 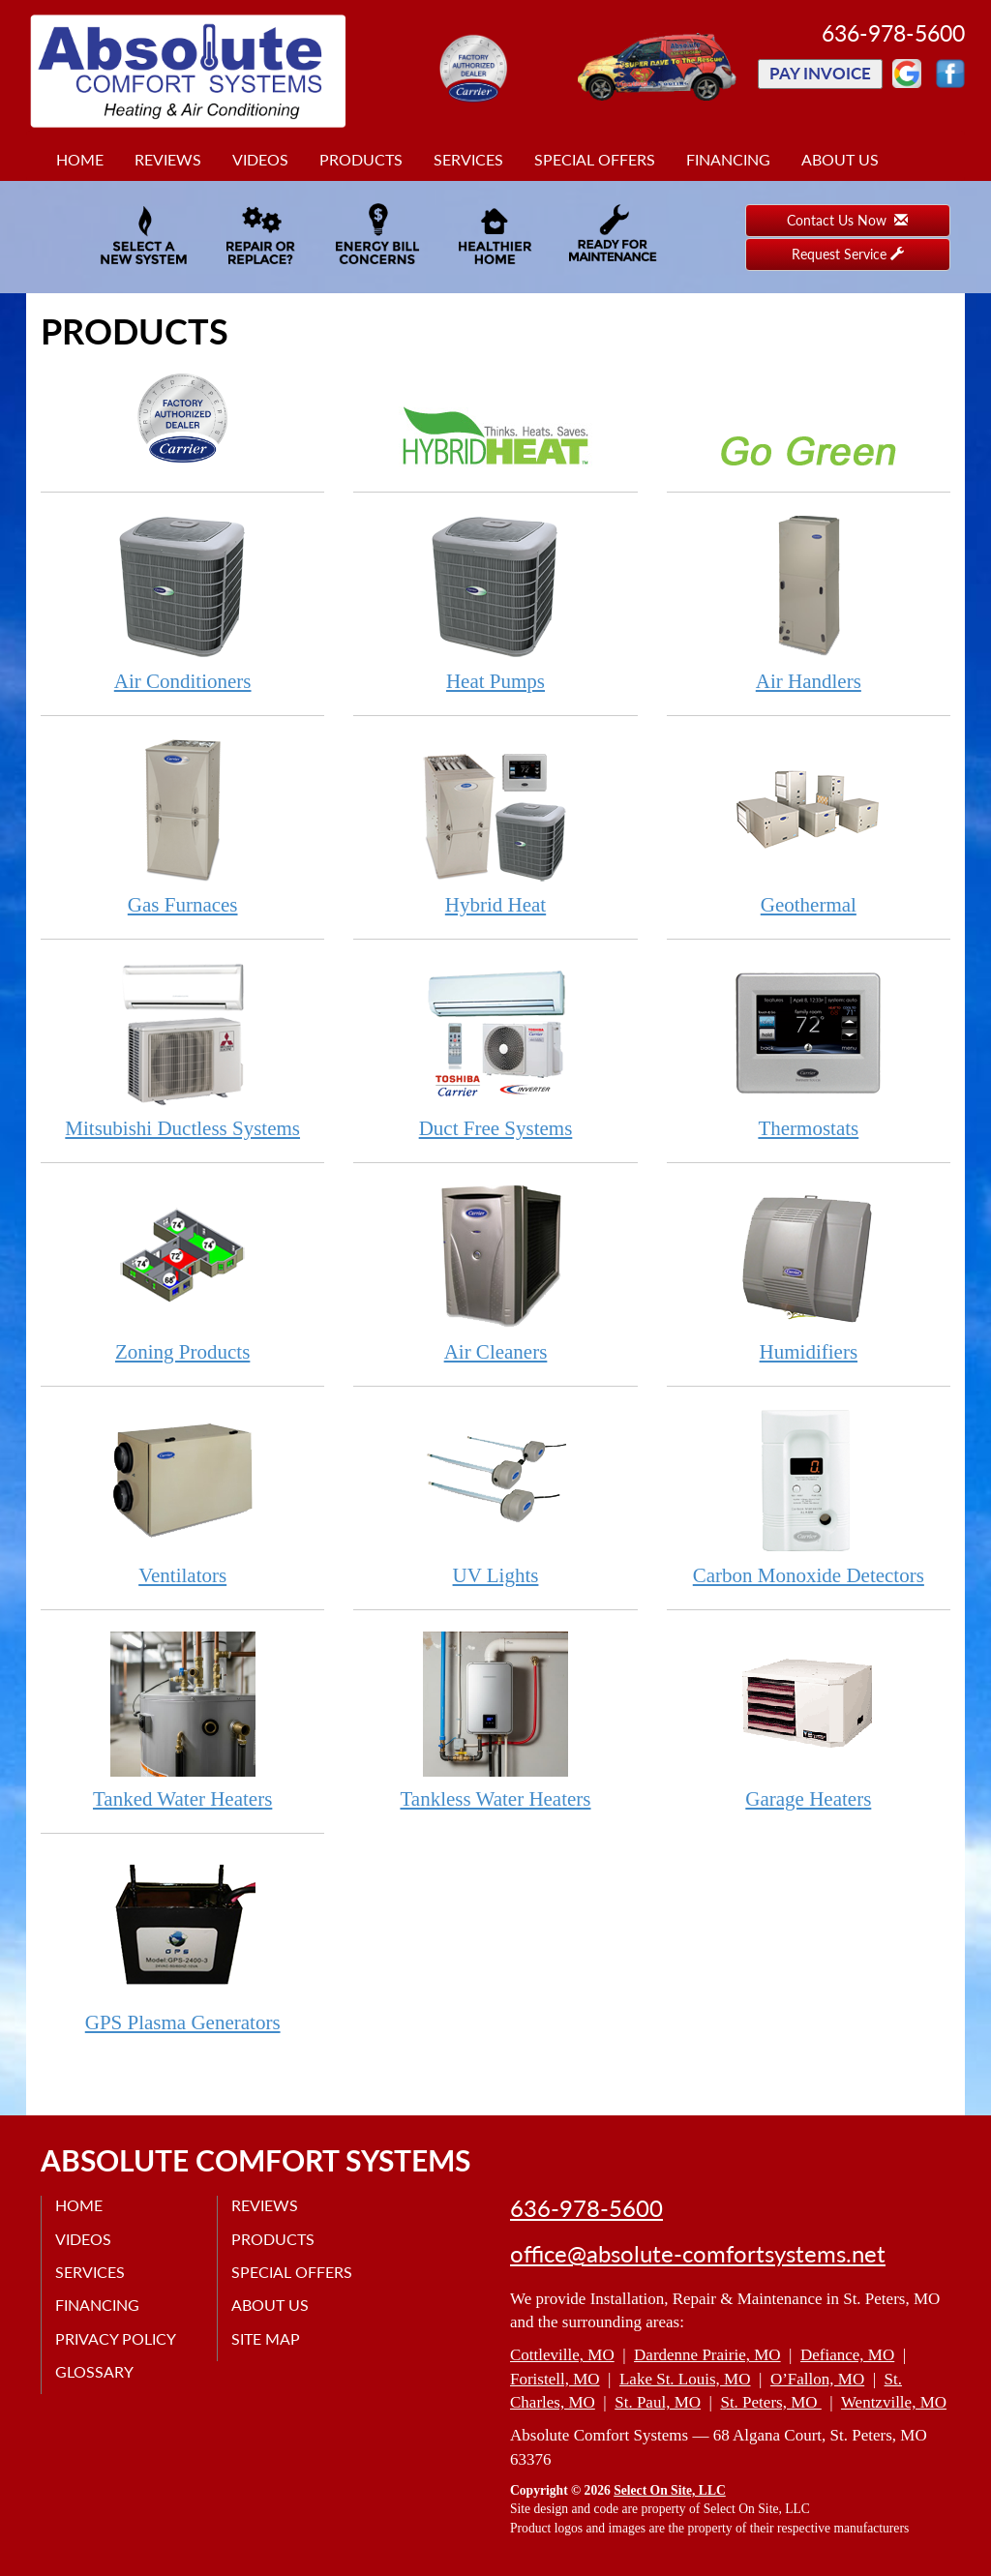 I want to click on Gas Furnaces, so click(x=182, y=825).